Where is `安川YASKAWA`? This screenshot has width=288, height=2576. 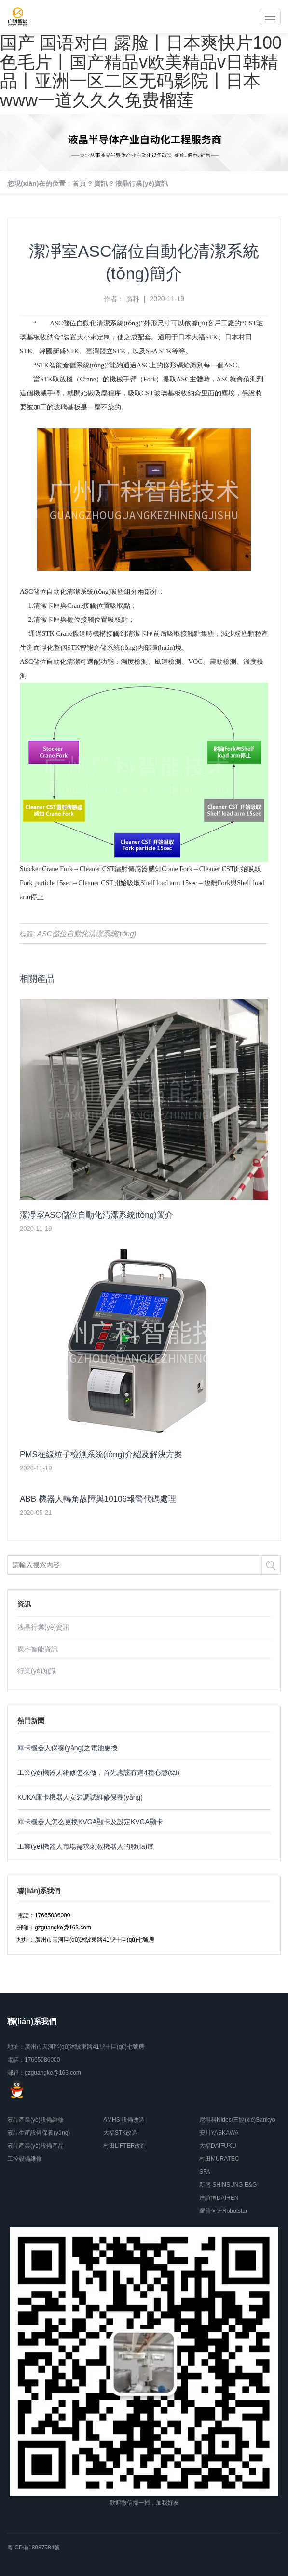
安川YASKAWA is located at coordinates (219, 2132).